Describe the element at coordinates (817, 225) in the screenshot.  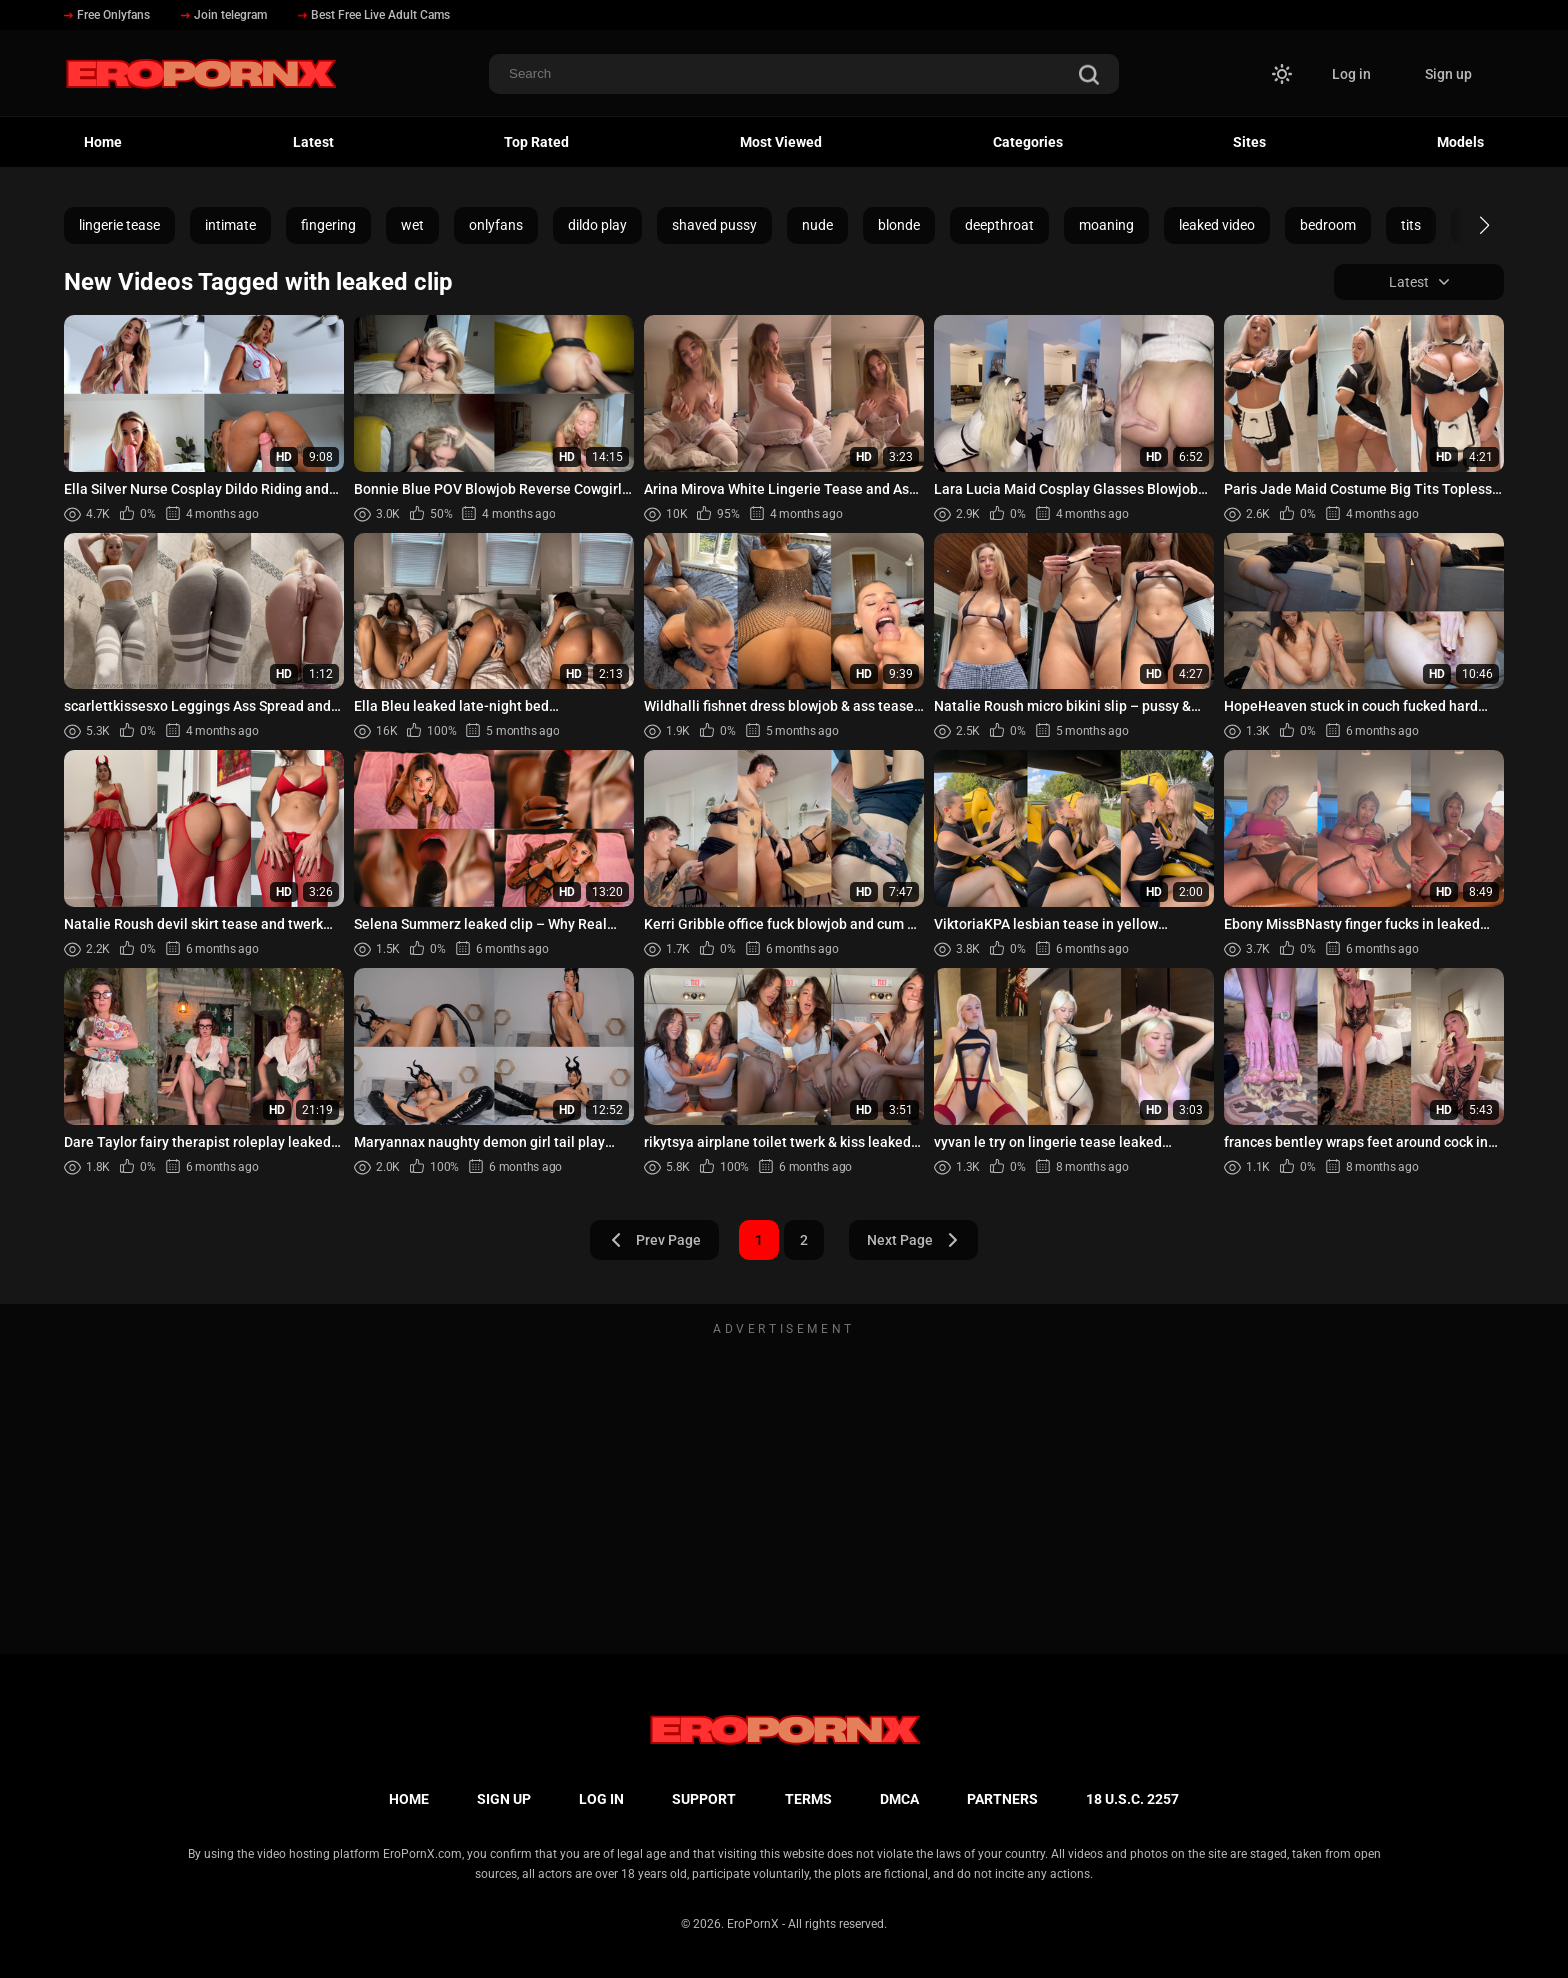
I see `nude` at that location.